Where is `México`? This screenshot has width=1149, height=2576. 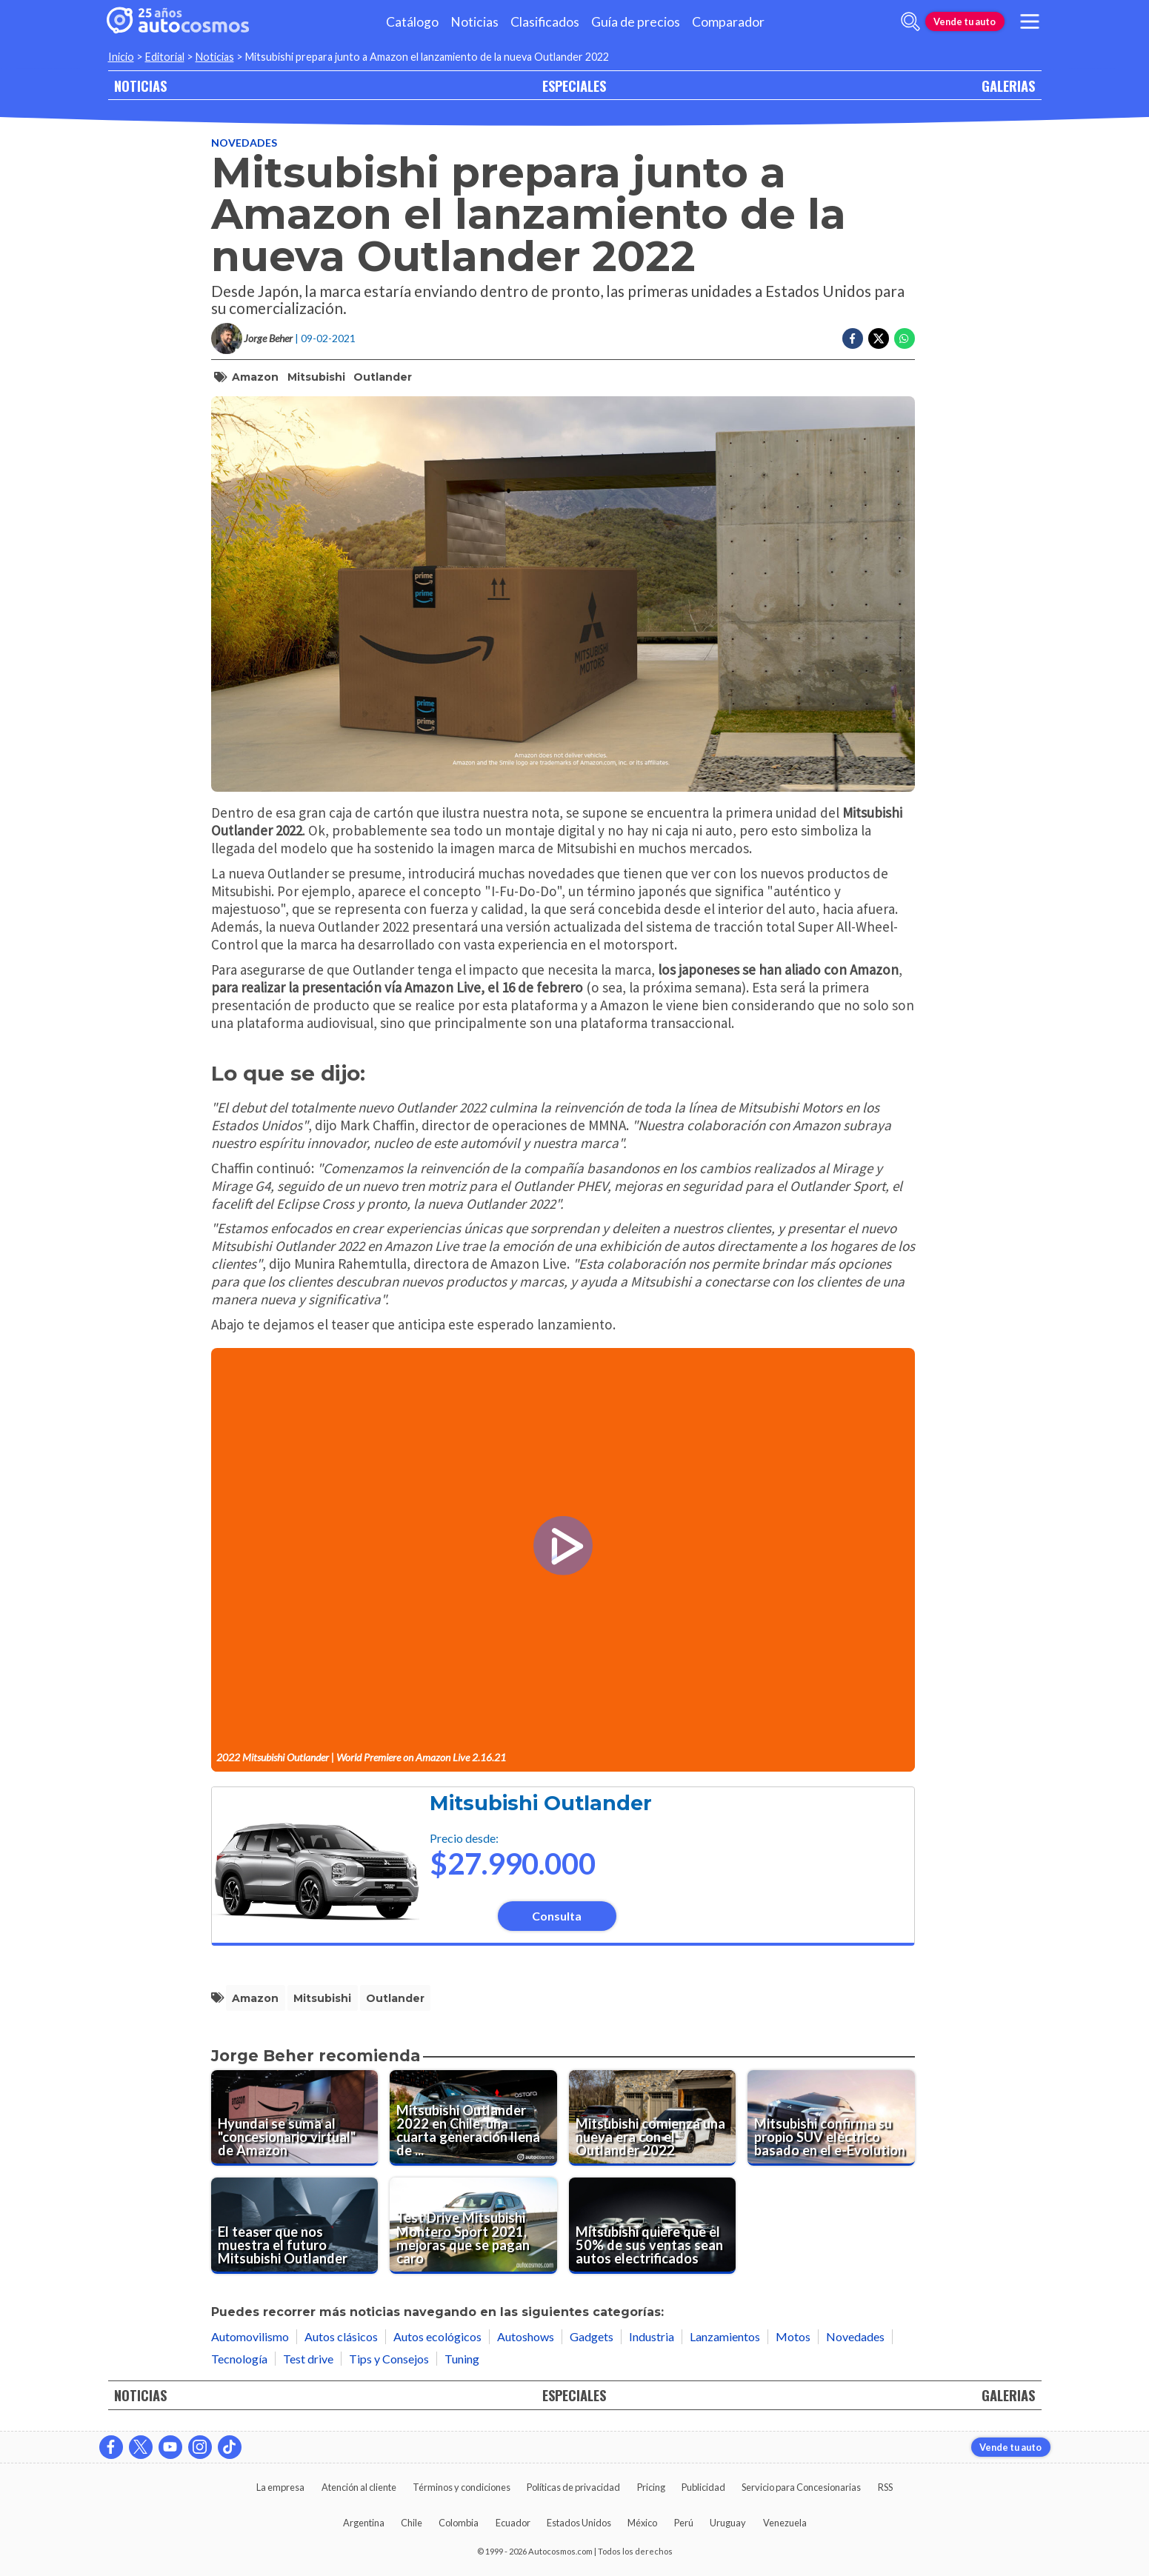 México is located at coordinates (642, 2523).